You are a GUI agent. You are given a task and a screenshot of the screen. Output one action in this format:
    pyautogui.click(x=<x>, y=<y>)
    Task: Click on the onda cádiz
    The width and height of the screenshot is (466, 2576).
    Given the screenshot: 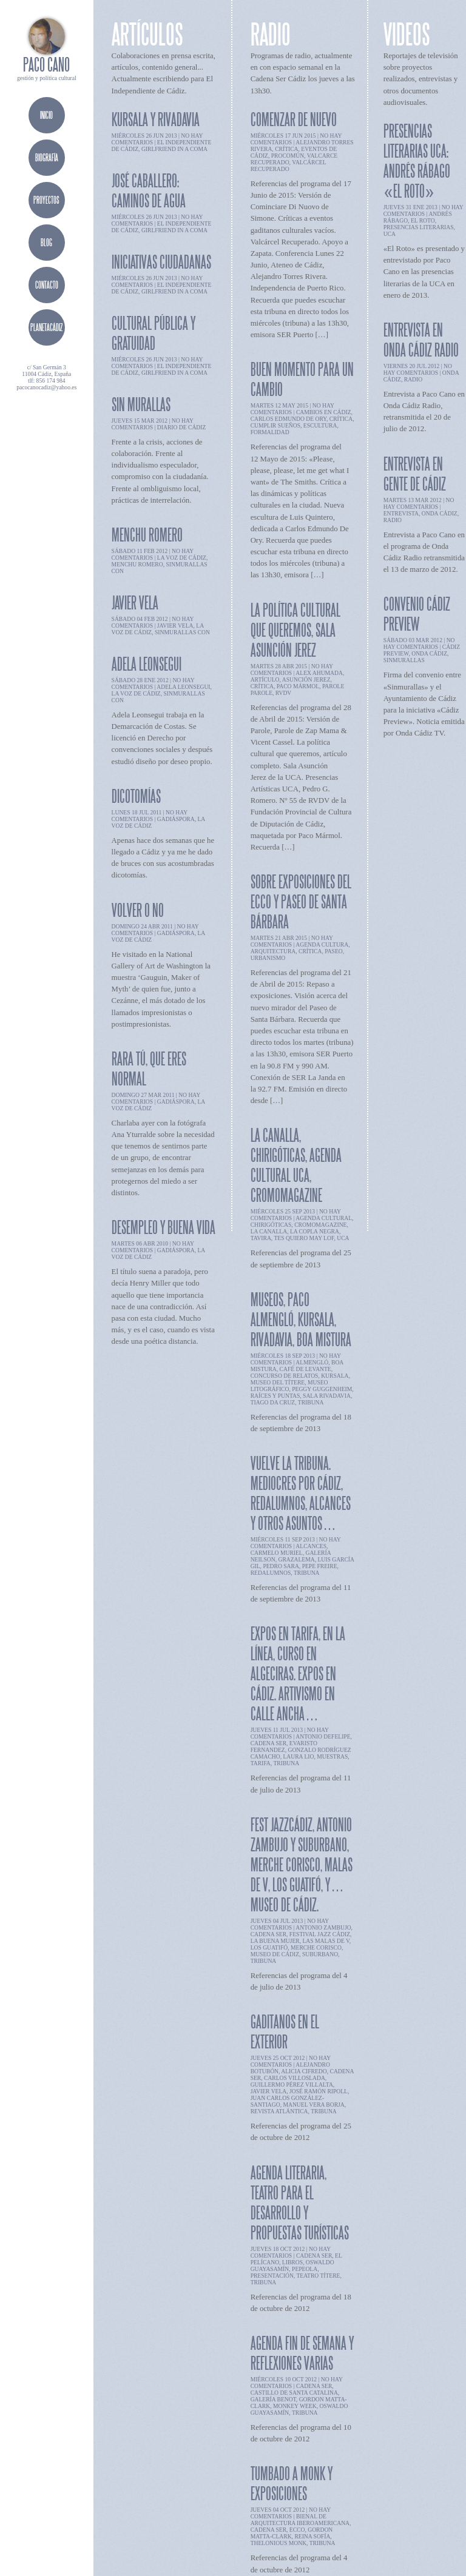 What is the action you would take?
    pyautogui.click(x=440, y=513)
    